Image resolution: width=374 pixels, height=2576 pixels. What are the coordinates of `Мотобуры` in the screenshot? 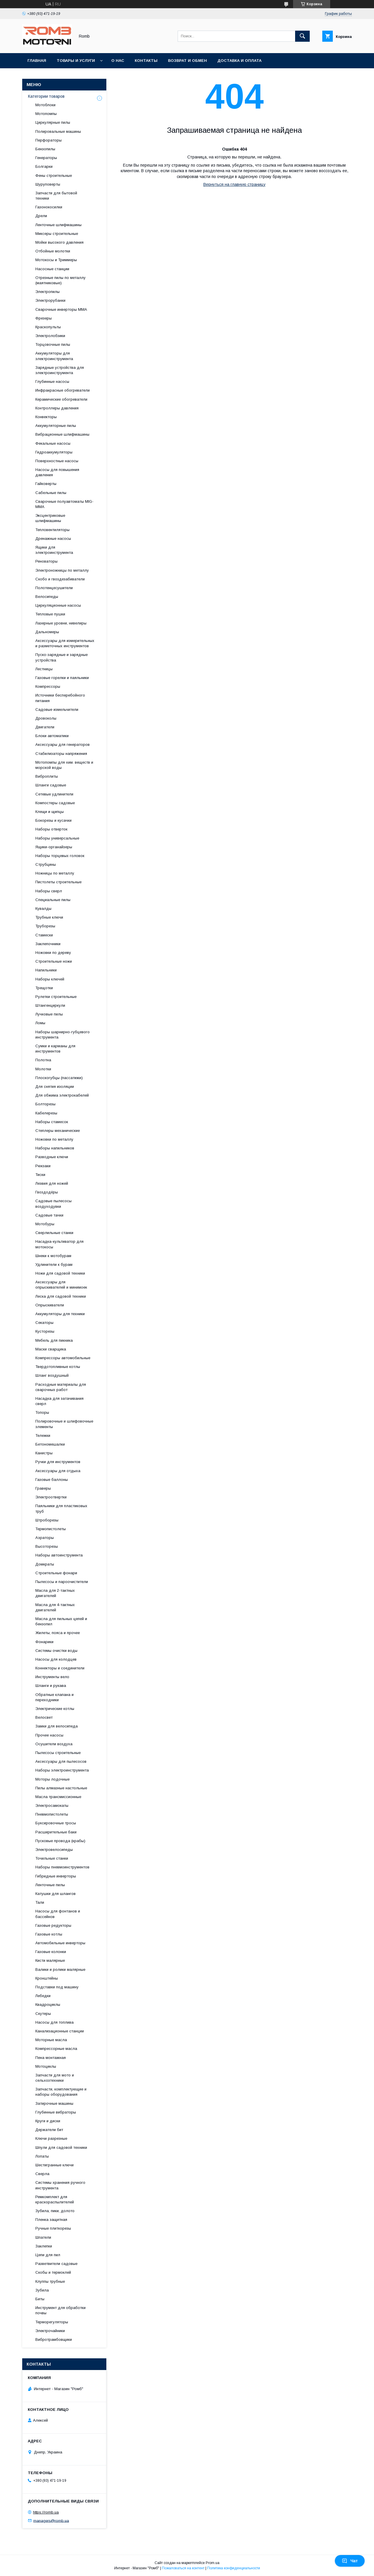 It's located at (44, 1224).